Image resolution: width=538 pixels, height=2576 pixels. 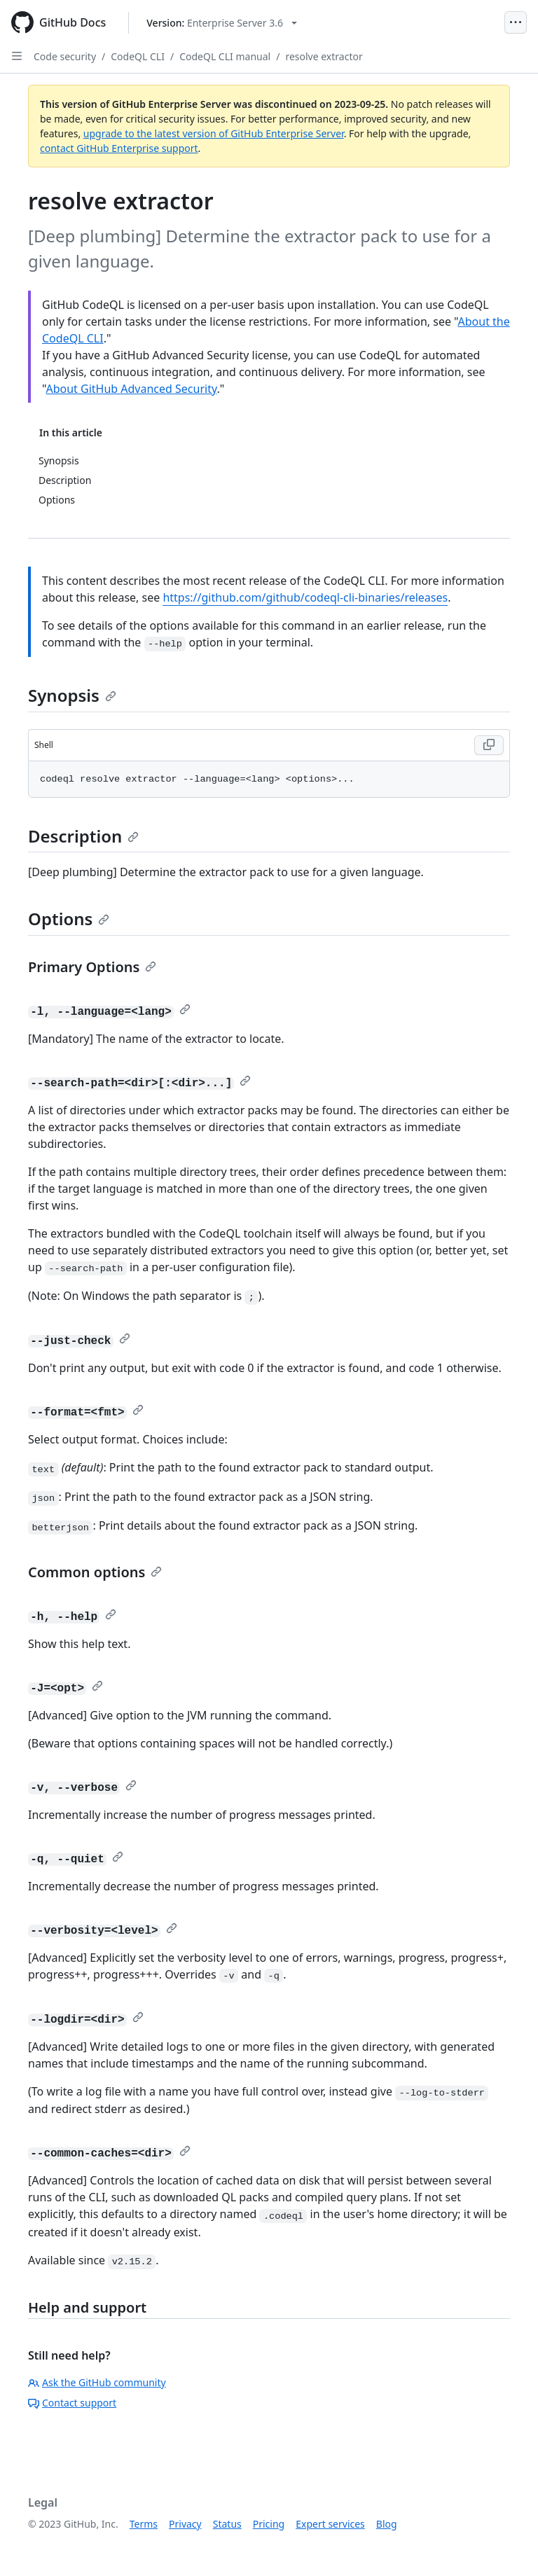 I want to click on CodeQL CLI manual, so click(x=224, y=56).